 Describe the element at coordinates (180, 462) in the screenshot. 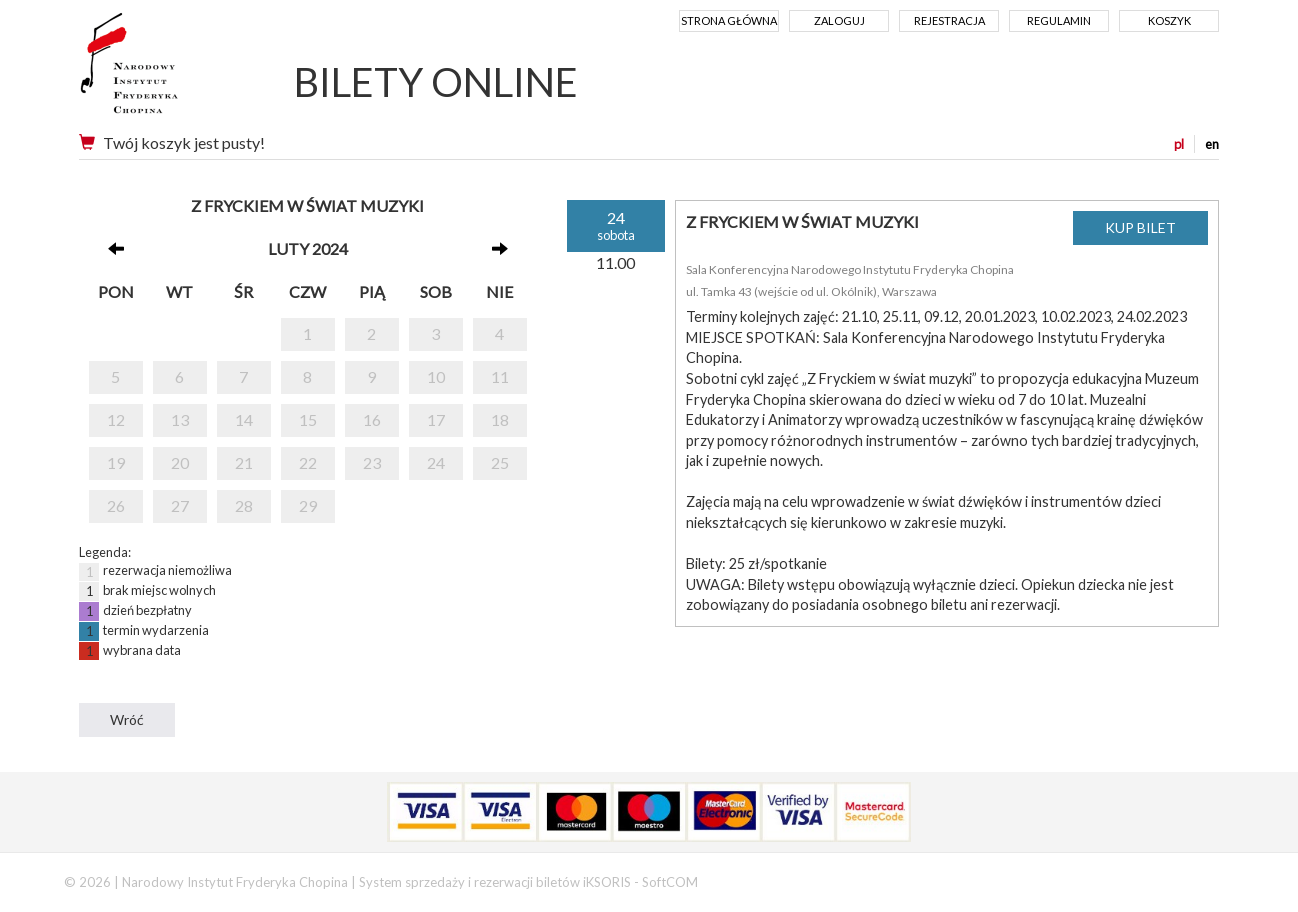

I see `20` at that location.